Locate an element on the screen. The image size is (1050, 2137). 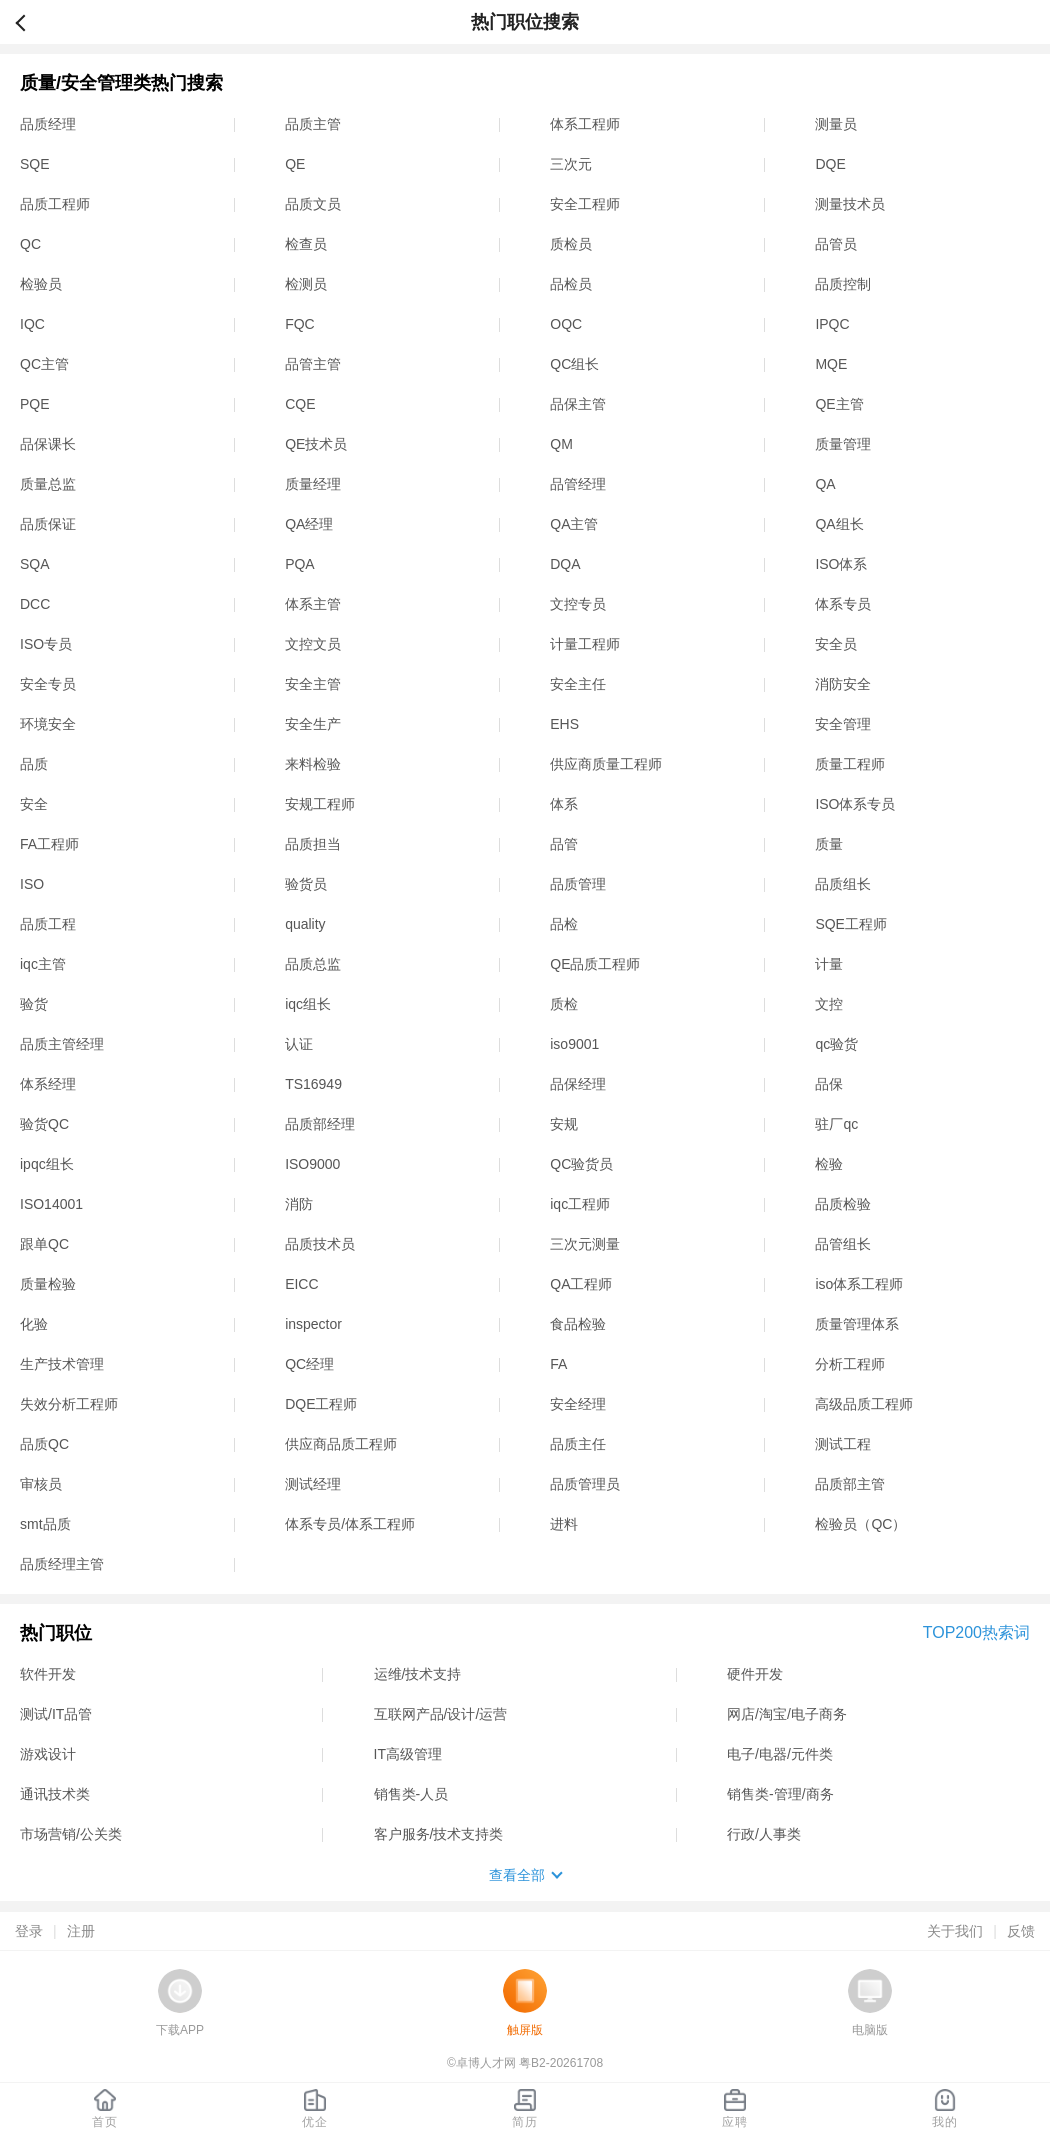
品质保证 is located at coordinates (48, 524).